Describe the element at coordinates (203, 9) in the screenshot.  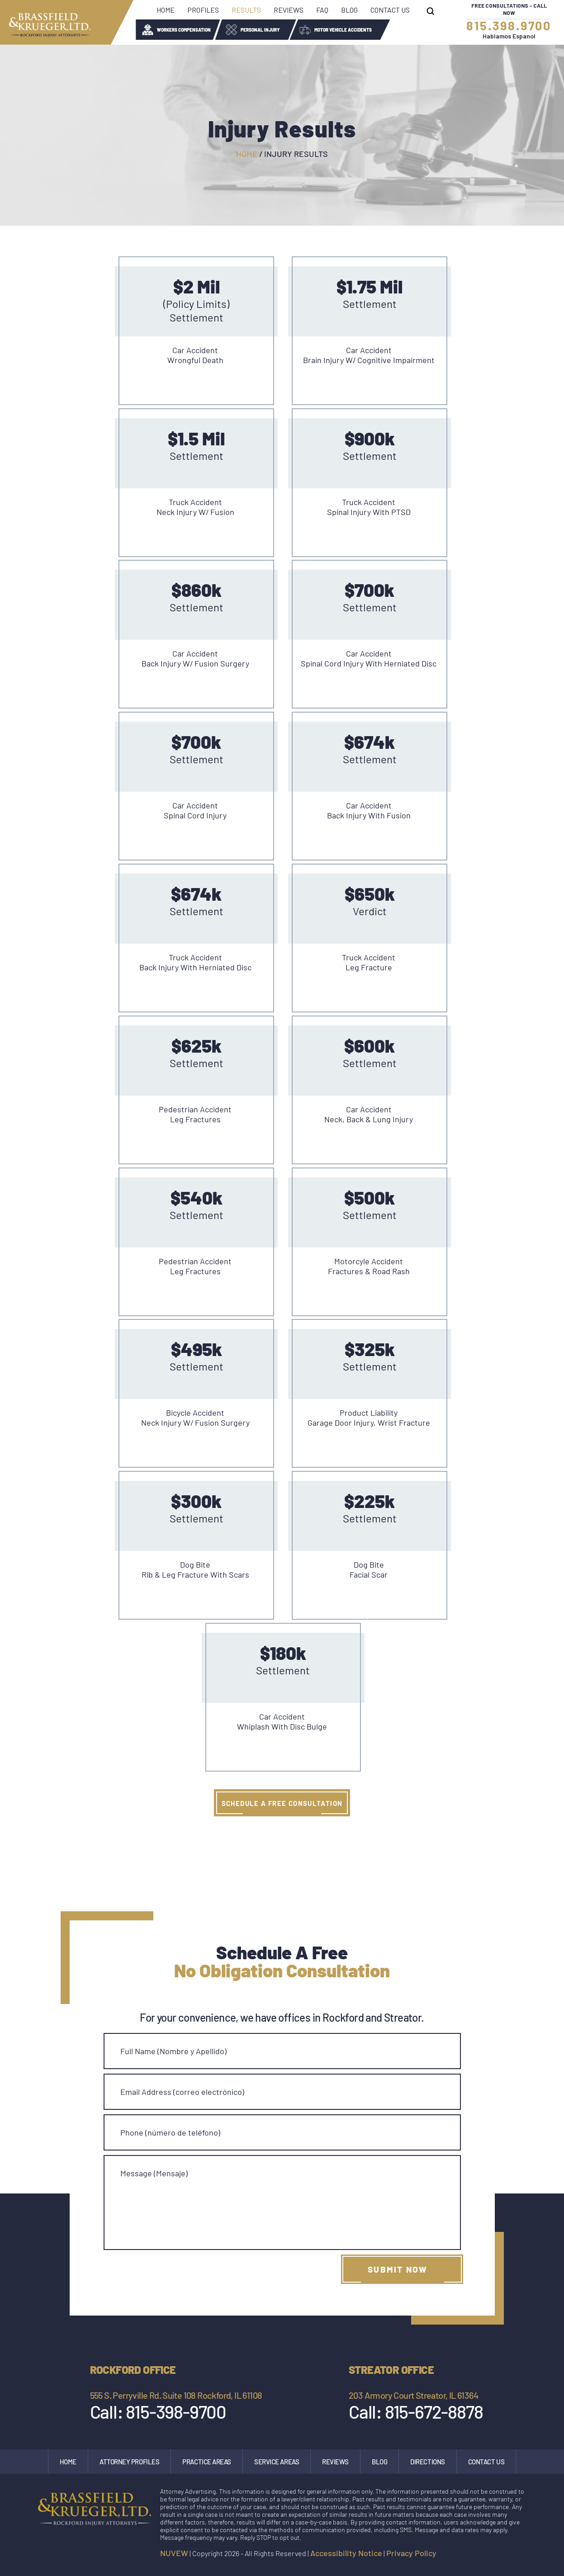
I see `Profiles` at that location.